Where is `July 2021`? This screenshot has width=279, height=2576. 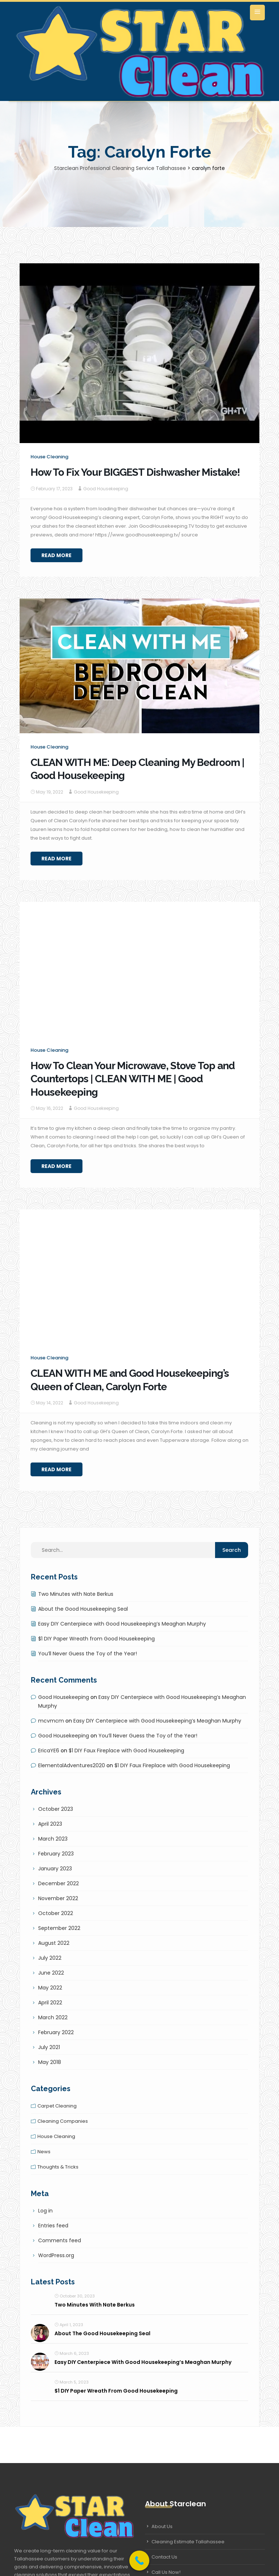 July 2021 is located at coordinates (49, 2047).